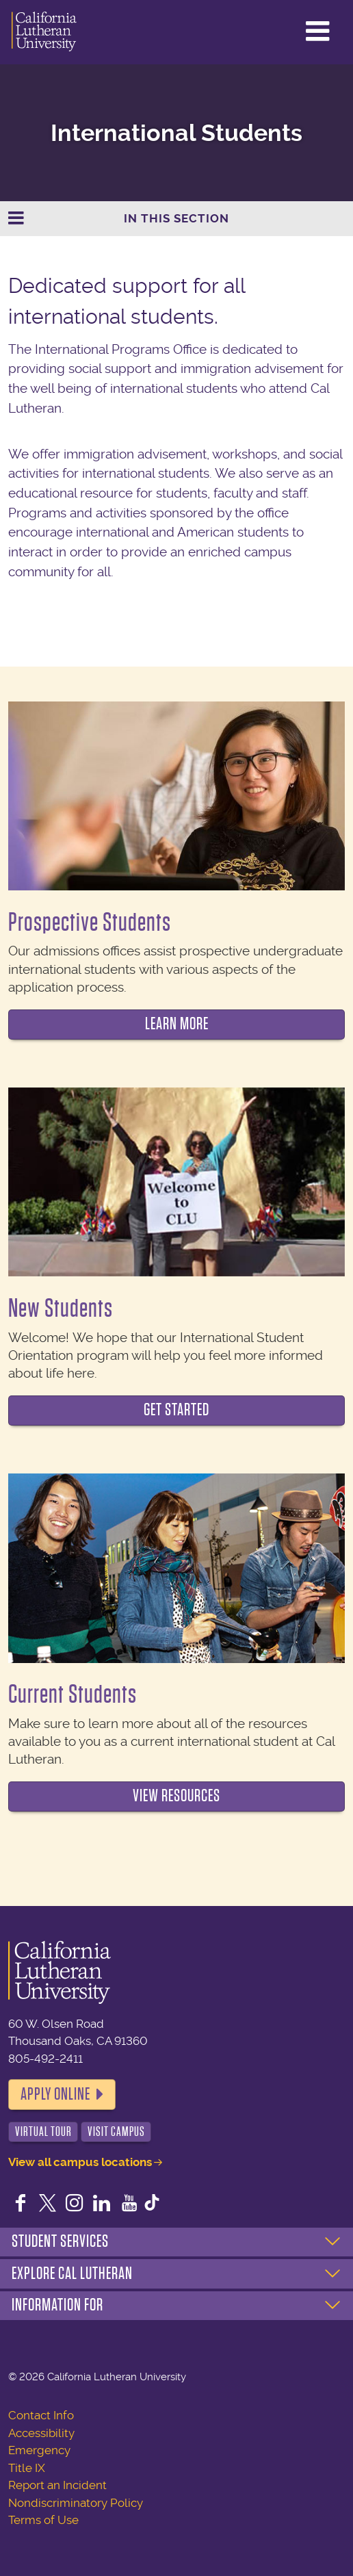 This screenshot has height=2576, width=353. I want to click on View all campus locations, so click(80, 2162).